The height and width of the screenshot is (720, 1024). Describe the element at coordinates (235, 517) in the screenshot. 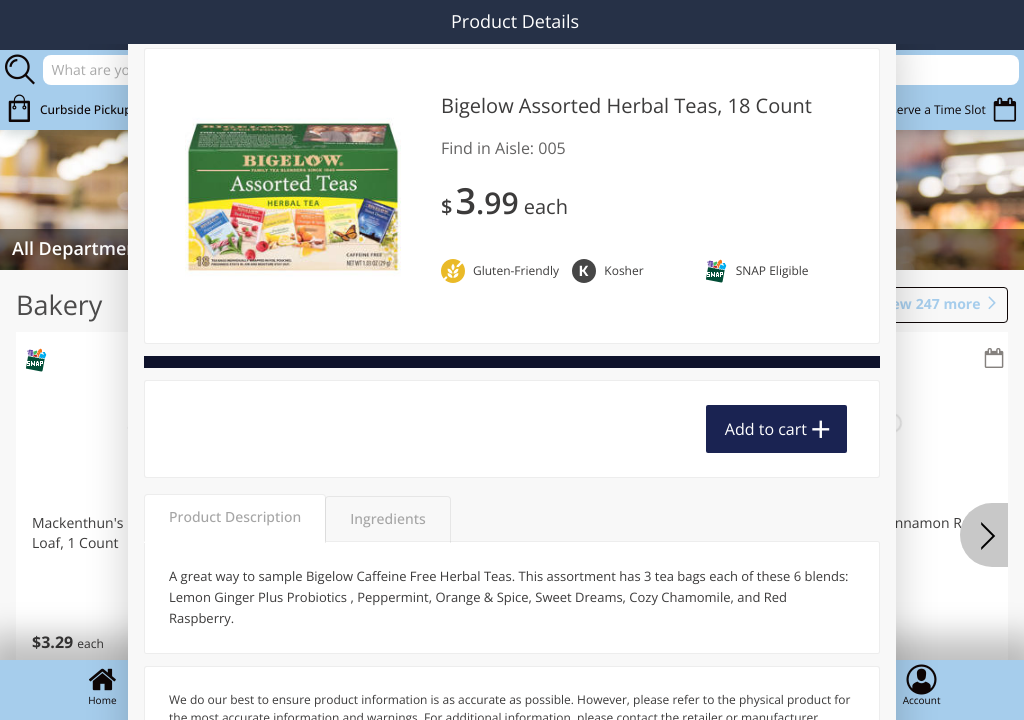

I see `Product Description [tab]` at that location.